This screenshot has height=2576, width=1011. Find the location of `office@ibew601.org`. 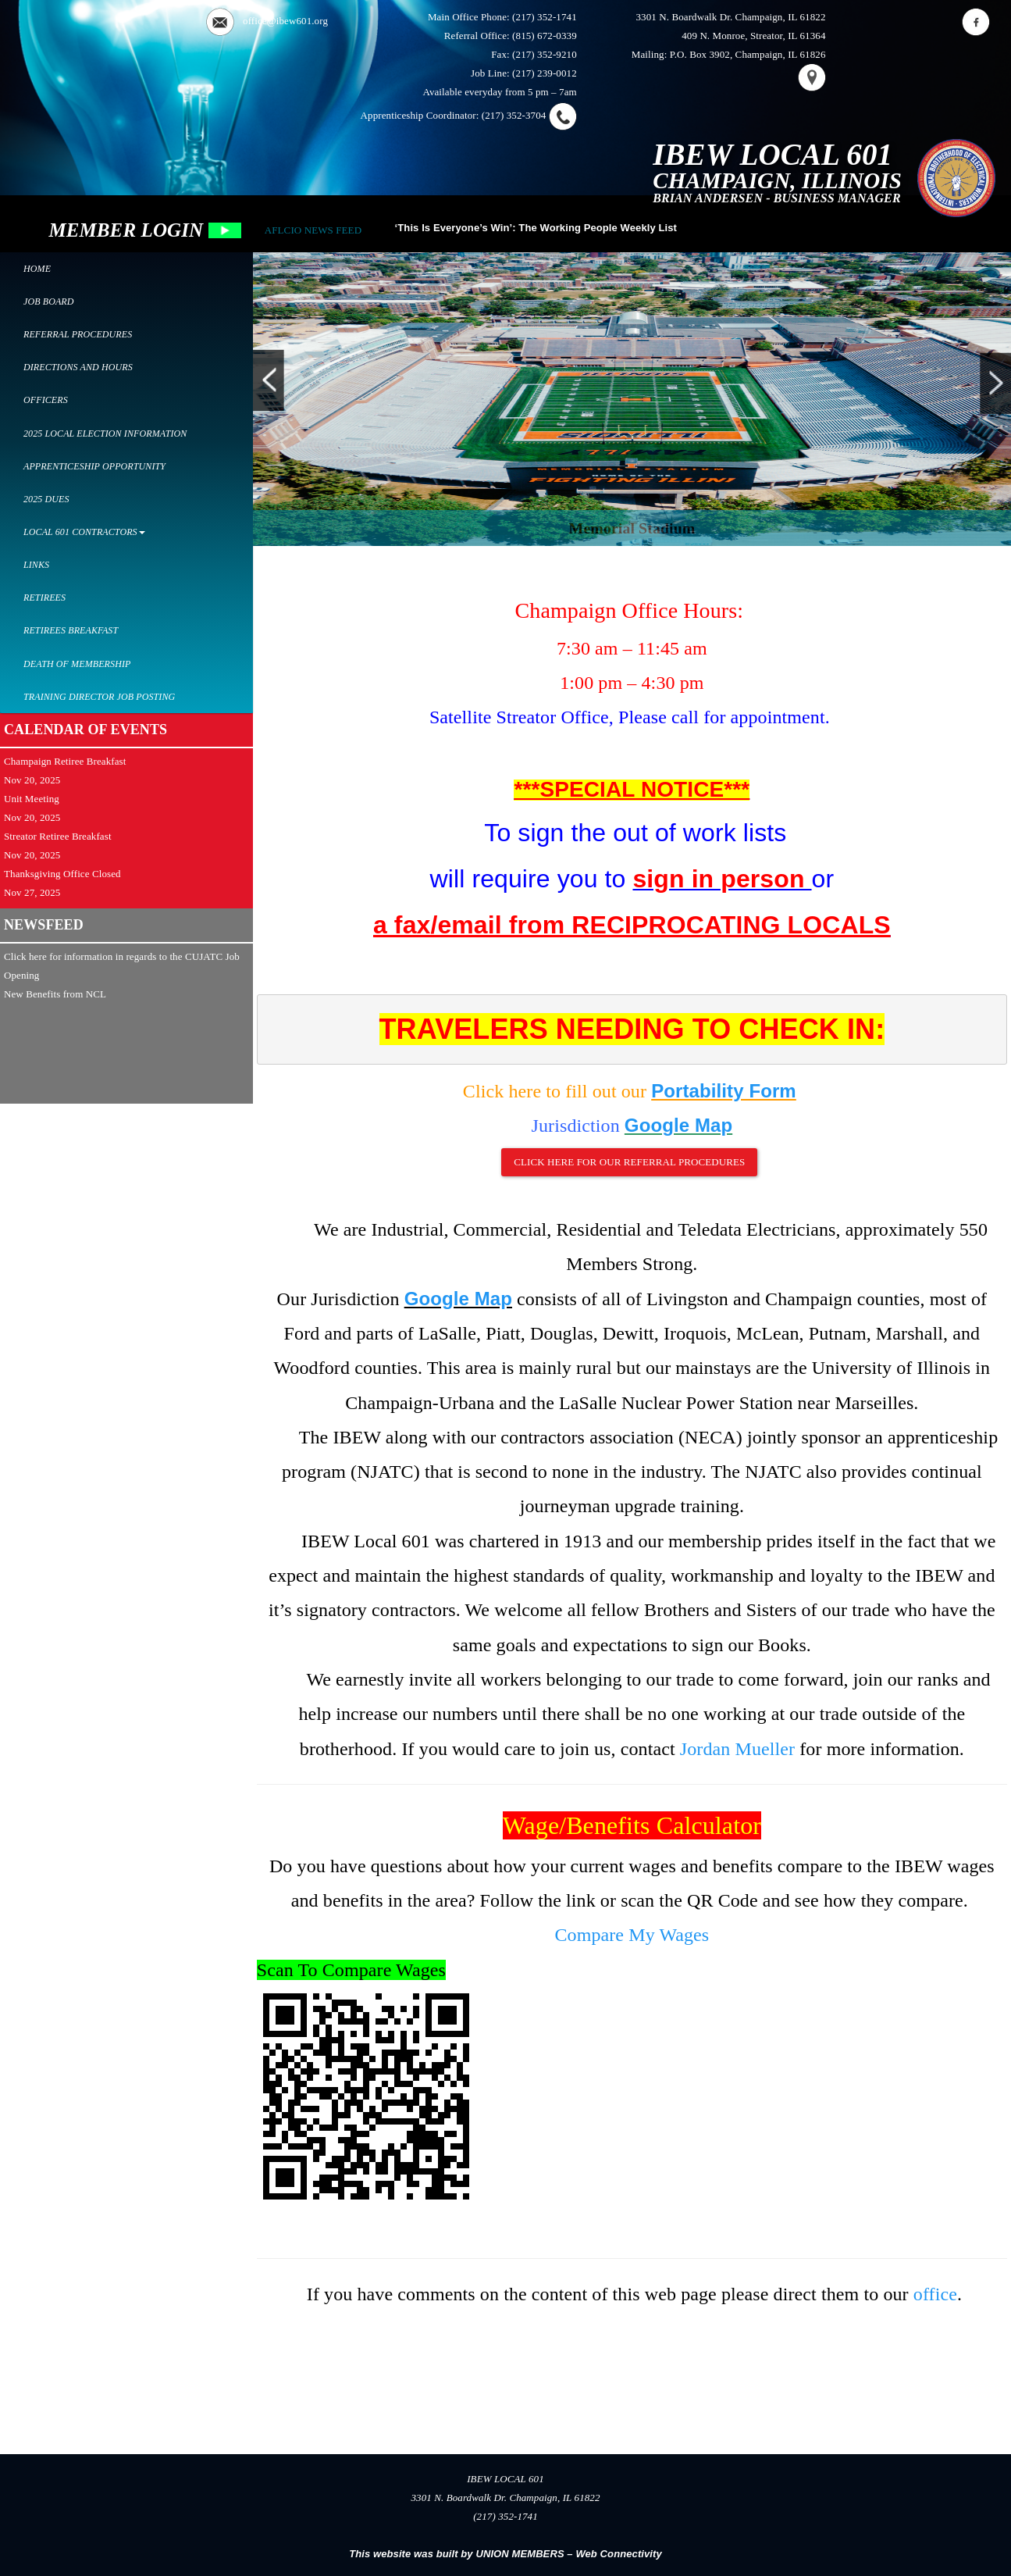

office@ibew601.org is located at coordinates (285, 21).